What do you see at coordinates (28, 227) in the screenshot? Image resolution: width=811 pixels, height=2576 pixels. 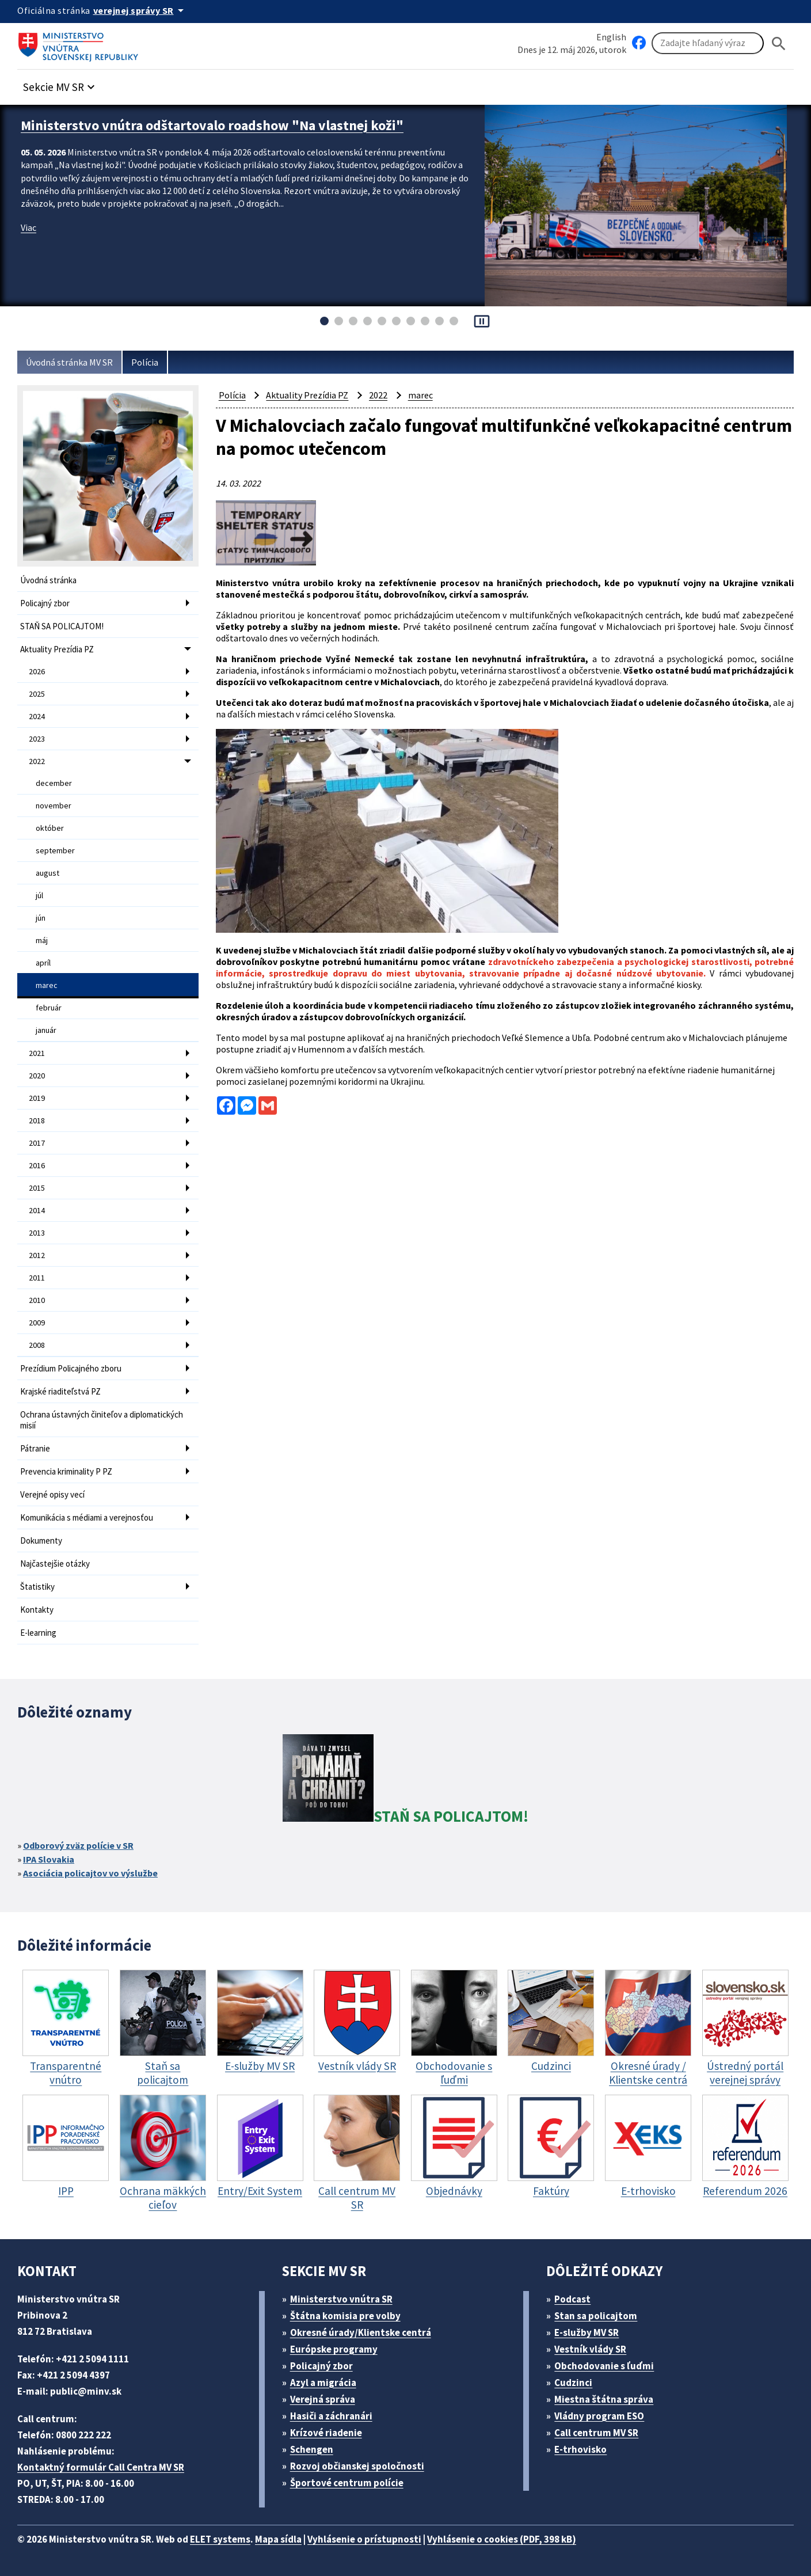 I see `Viac` at bounding box center [28, 227].